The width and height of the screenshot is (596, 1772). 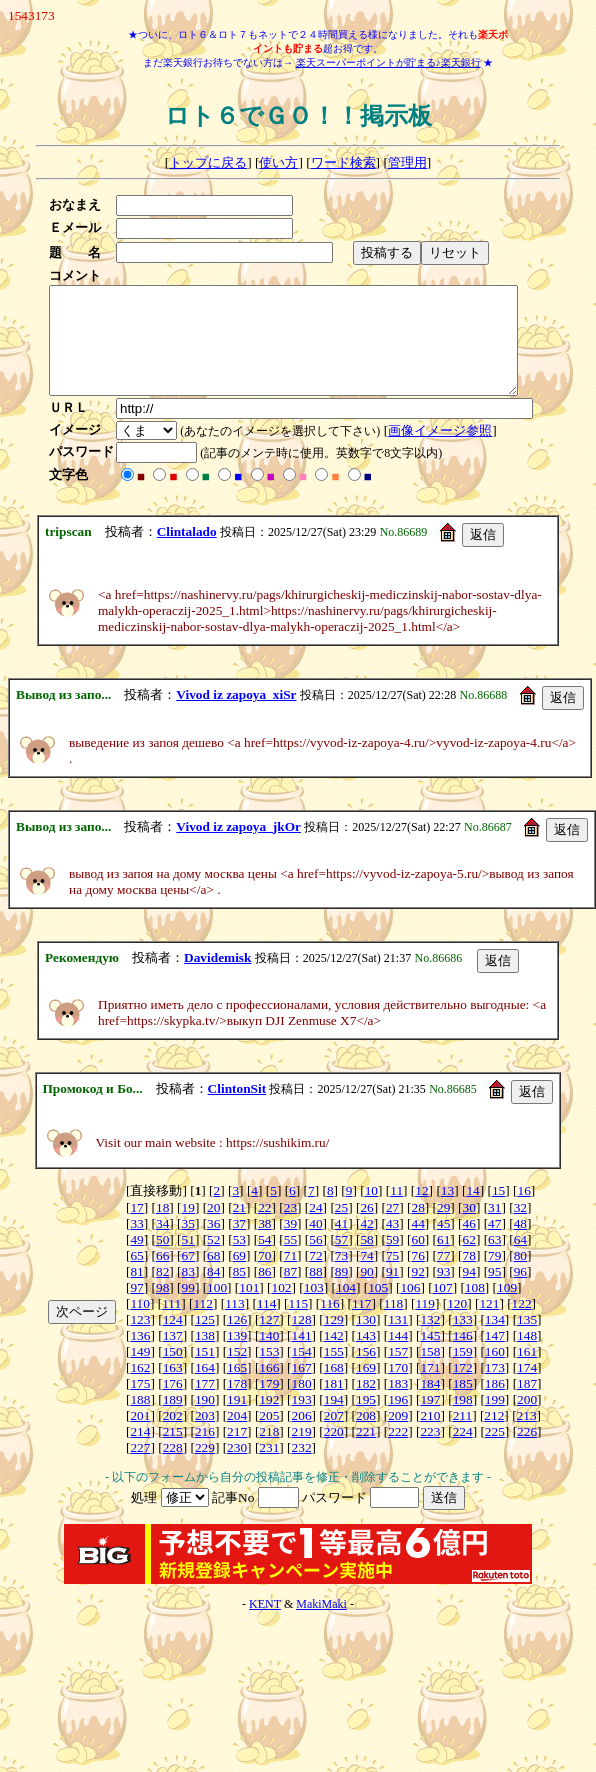 What do you see at coordinates (237, 1436) in the screenshot?
I see `204` at bounding box center [237, 1436].